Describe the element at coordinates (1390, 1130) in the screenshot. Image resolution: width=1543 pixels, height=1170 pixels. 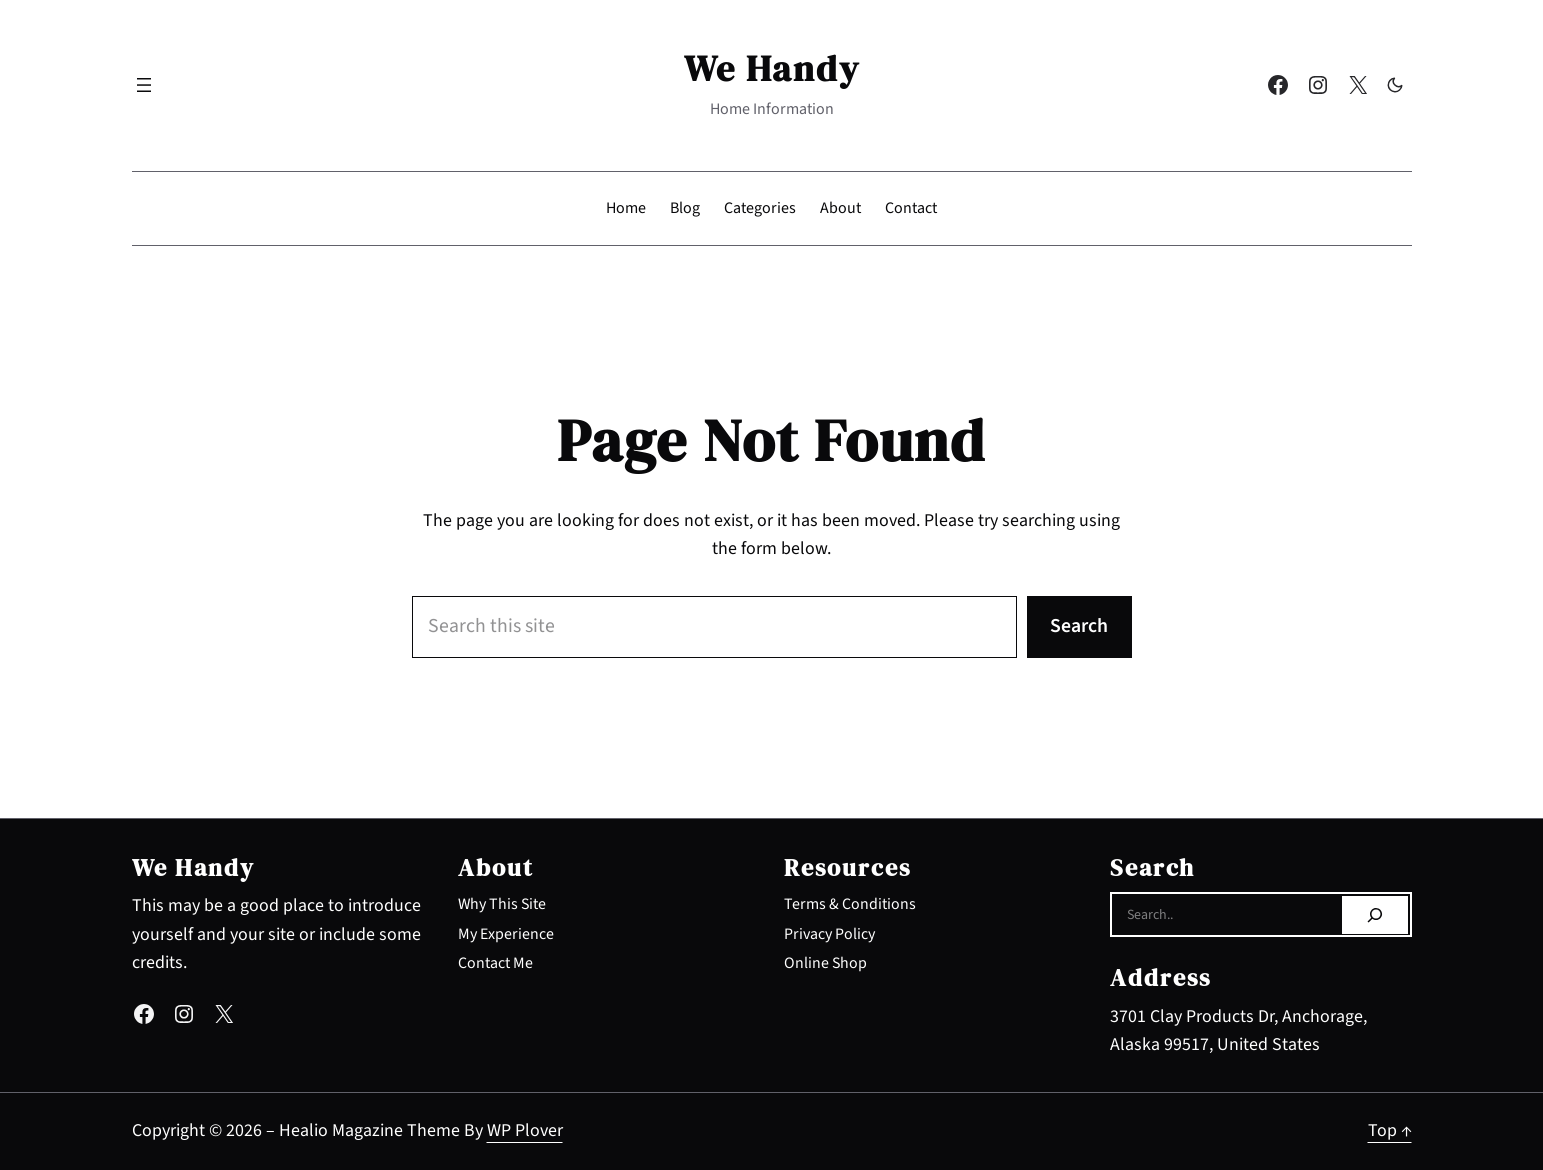
I see `Top ↑` at that location.